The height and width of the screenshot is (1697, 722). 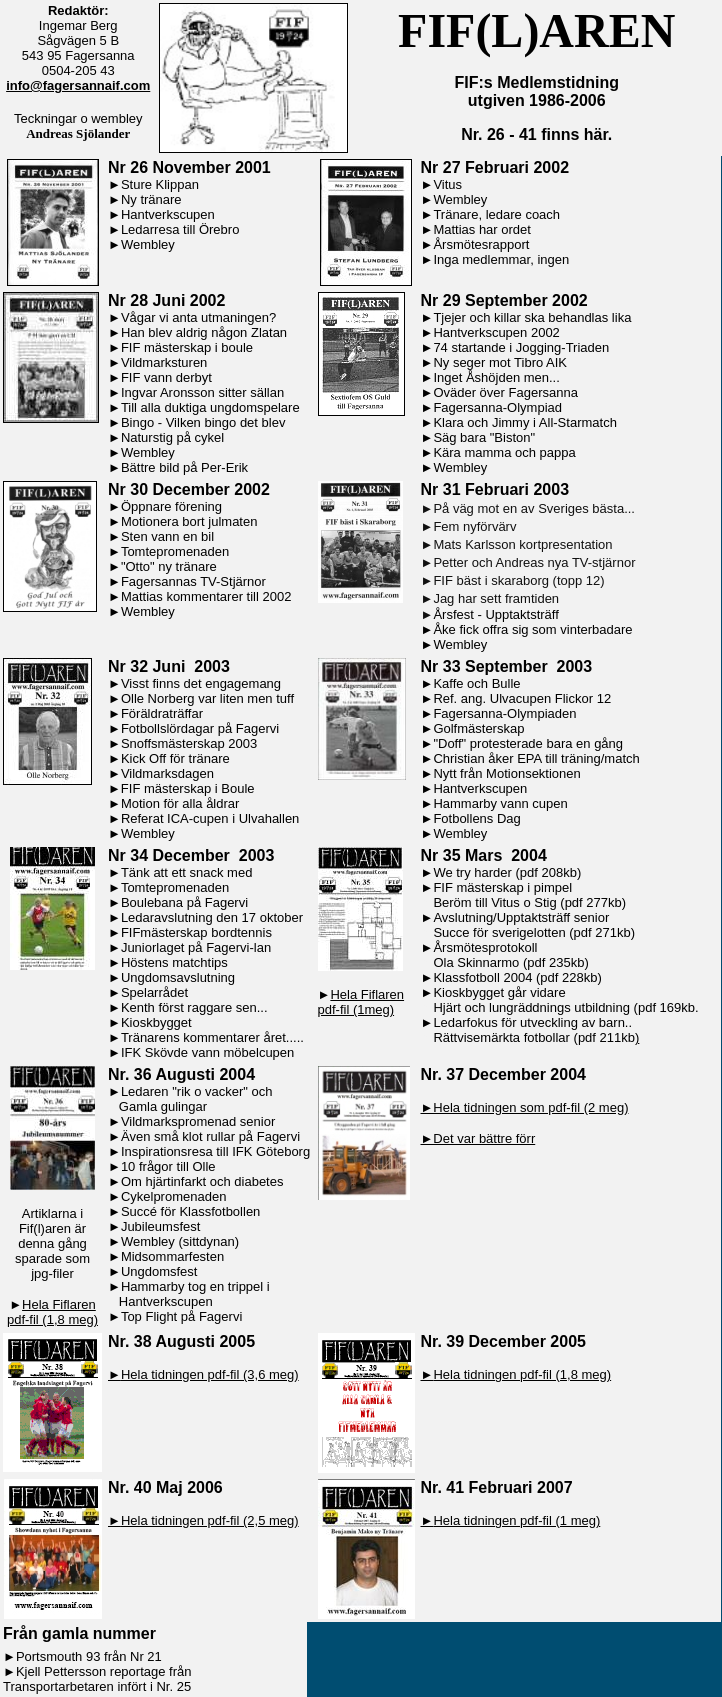 What do you see at coordinates (164, 362) in the screenshot?
I see `Vildmarksturen` at bounding box center [164, 362].